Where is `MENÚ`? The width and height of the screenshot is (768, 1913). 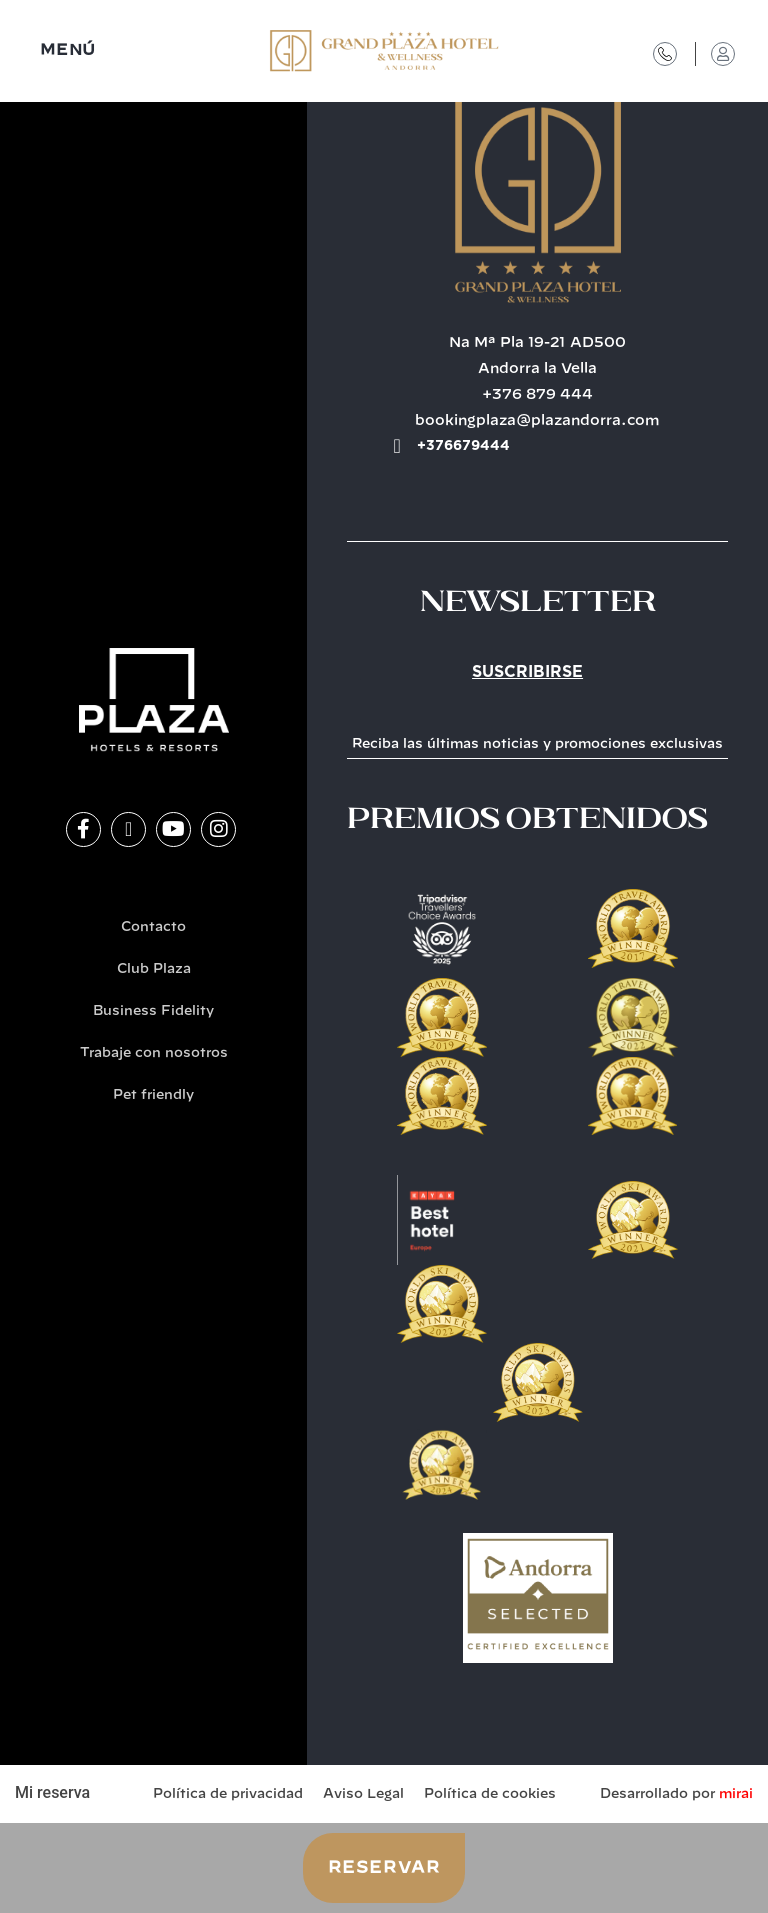 MENÚ is located at coordinates (68, 50).